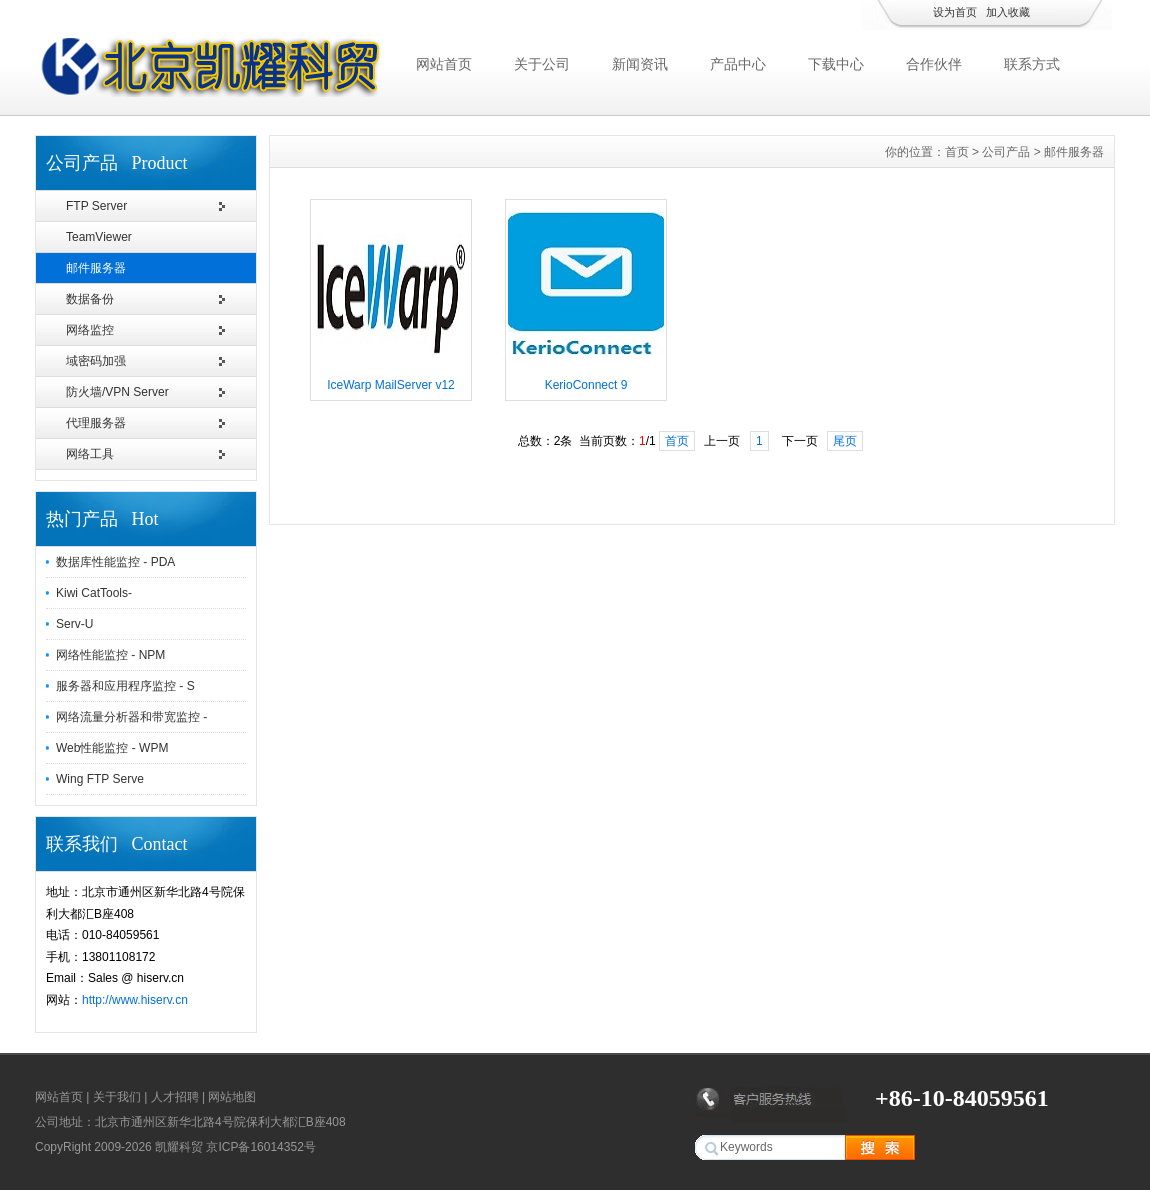  What do you see at coordinates (112, 748) in the screenshot?
I see `Web性能监控 - WPM` at bounding box center [112, 748].